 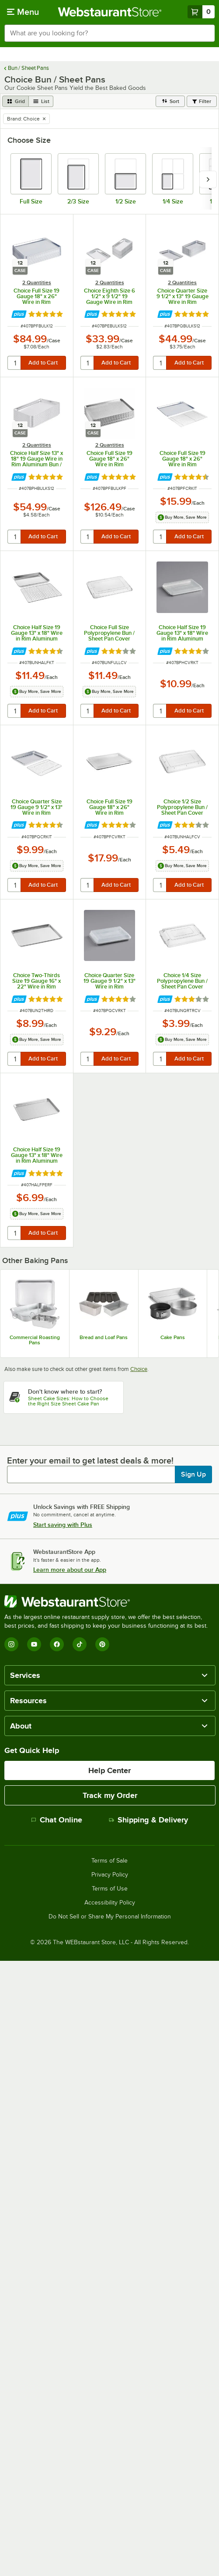 What do you see at coordinates (23, 11) in the screenshot?
I see `[primary navigation]` at bounding box center [23, 11].